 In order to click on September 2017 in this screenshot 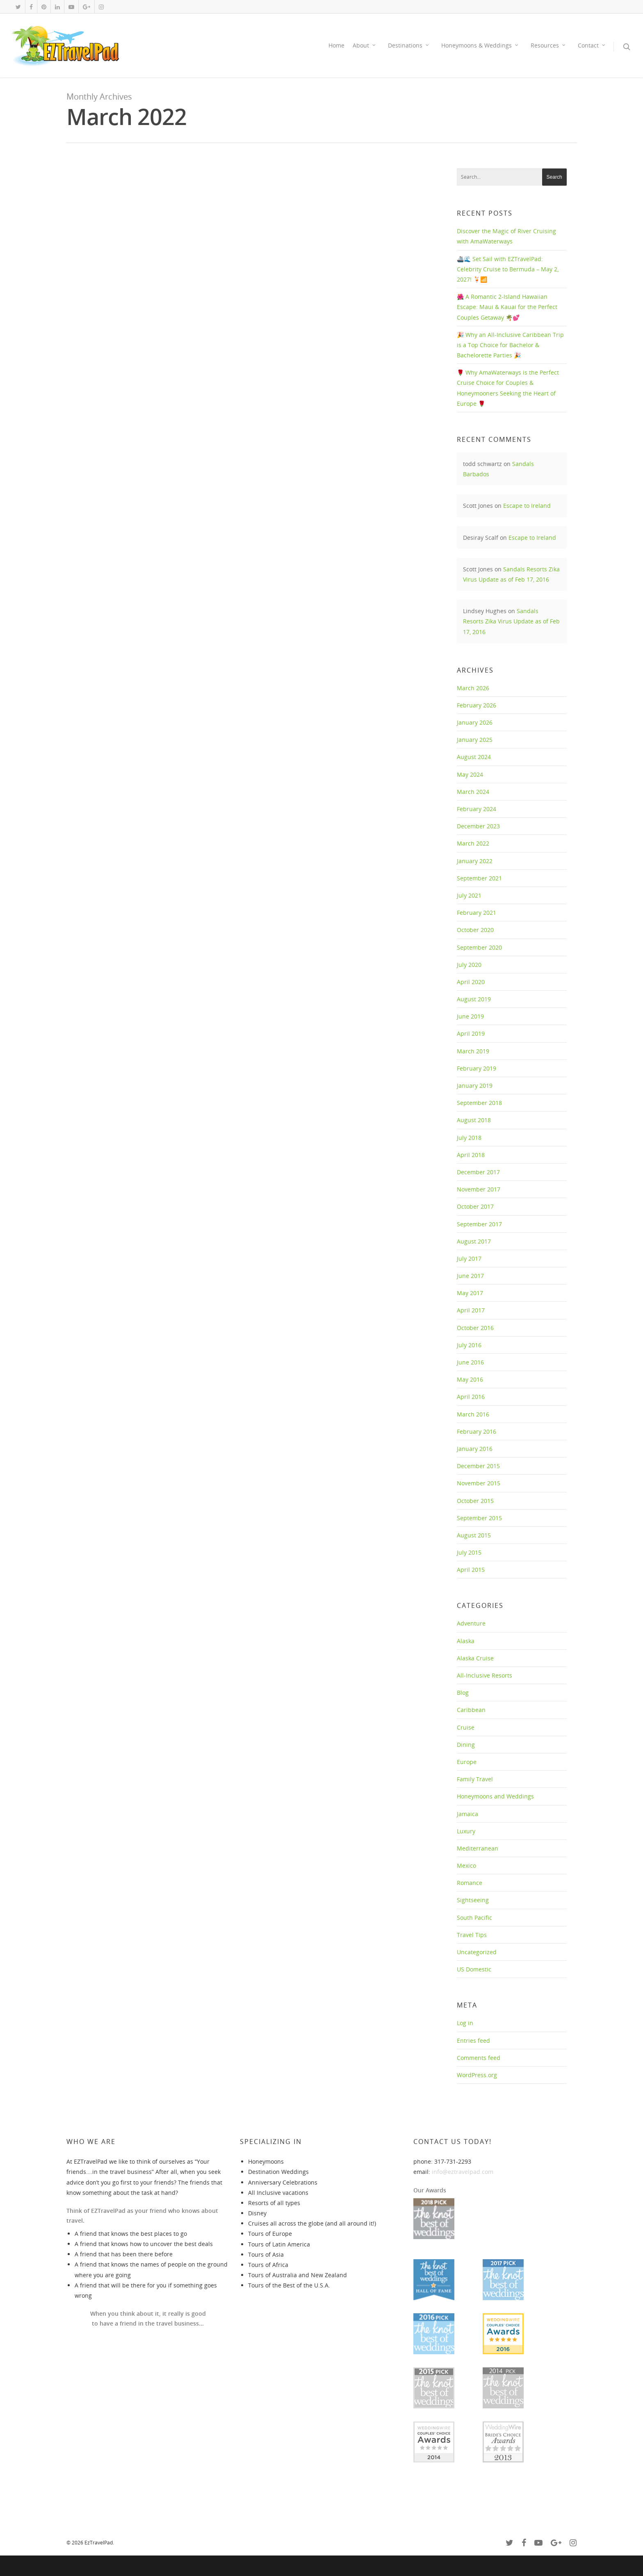, I will do `click(479, 1224)`.